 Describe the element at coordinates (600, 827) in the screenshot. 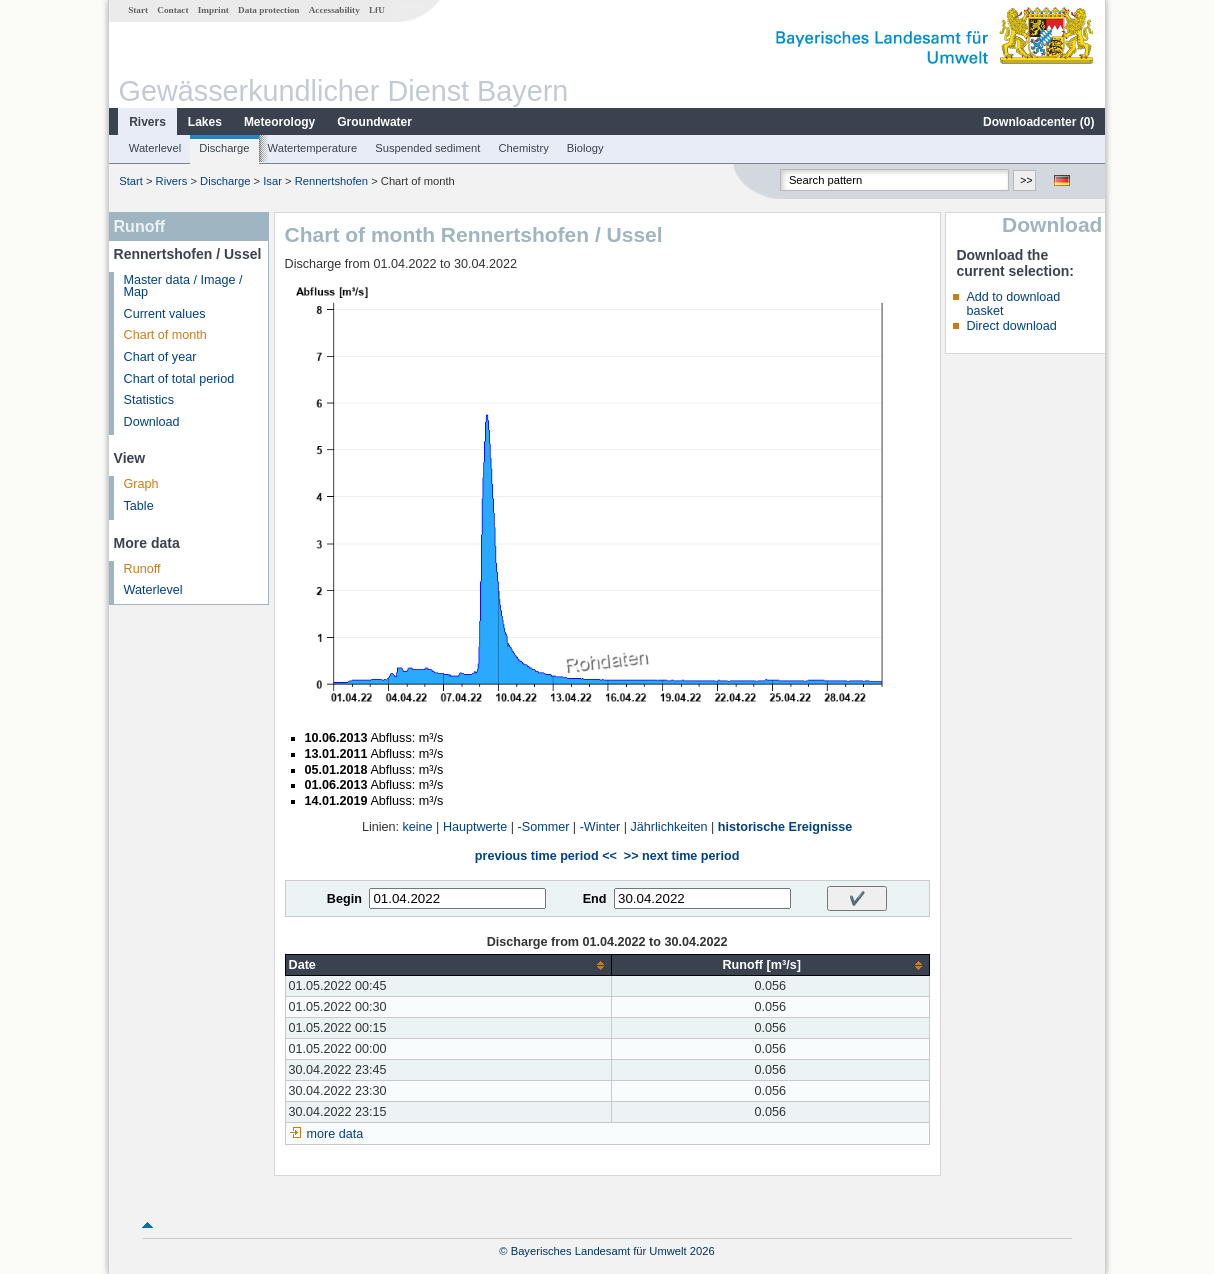

I see `-Winter` at that location.